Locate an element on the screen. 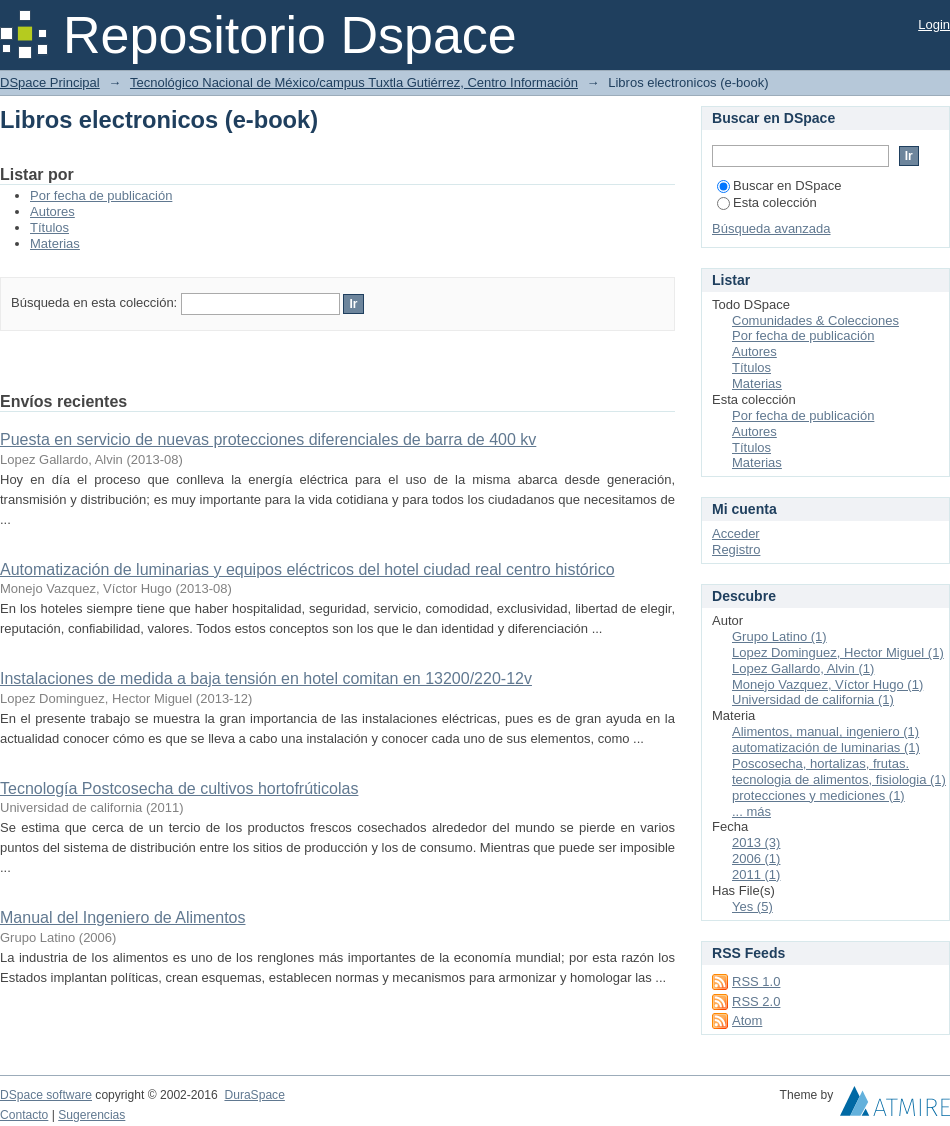 The height and width of the screenshot is (1126, 950). DSpace software is located at coordinates (46, 1095).